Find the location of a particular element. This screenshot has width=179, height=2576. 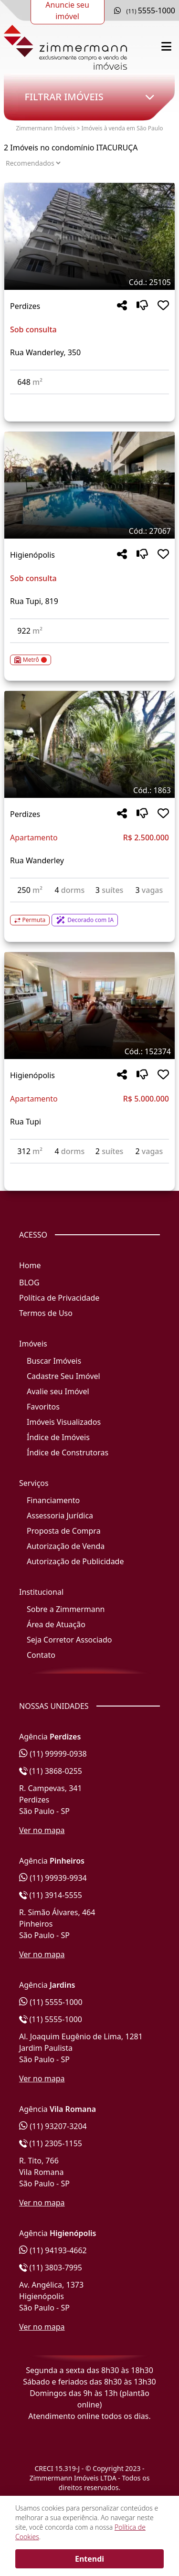

Assessoria Jurídica is located at coordinates (60, 1515).